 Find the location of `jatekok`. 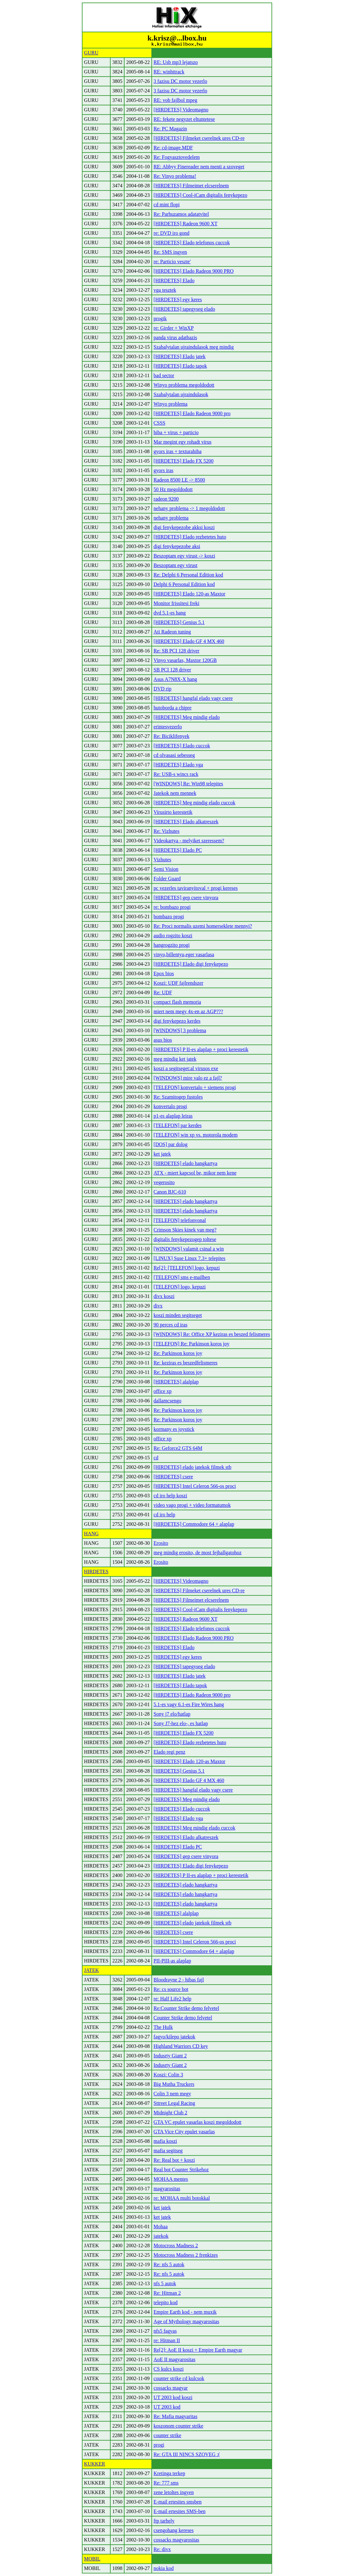

jatekok is located at coordinates (161, 2236).